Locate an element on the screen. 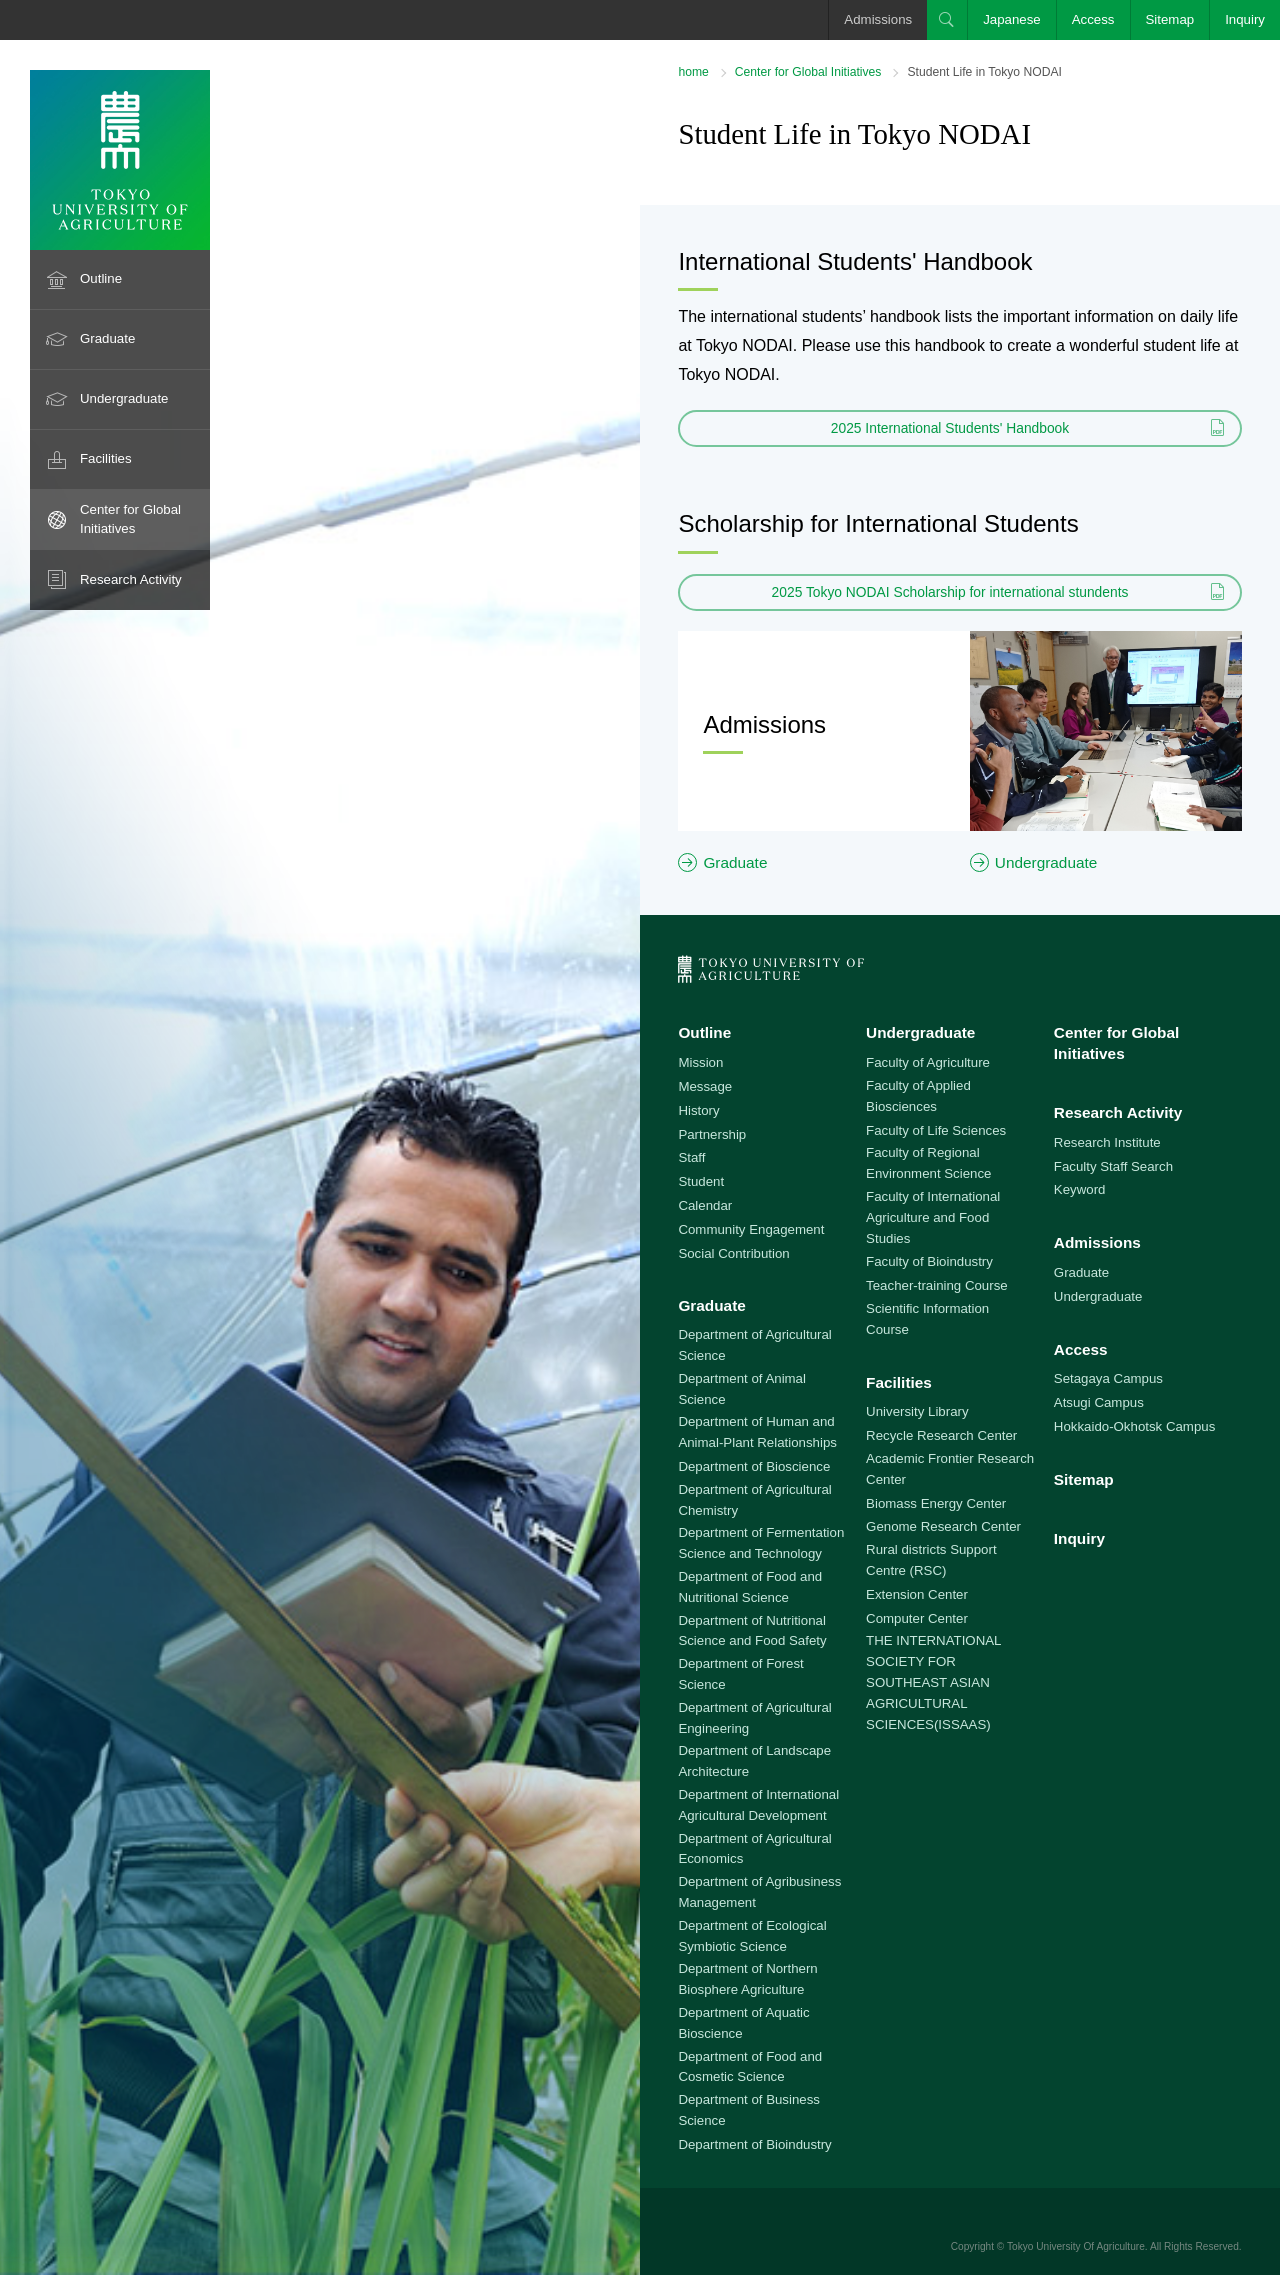 The height and width of the screenshot is (2275, 1280). Inquiry is located at coordinates (1245, 19).